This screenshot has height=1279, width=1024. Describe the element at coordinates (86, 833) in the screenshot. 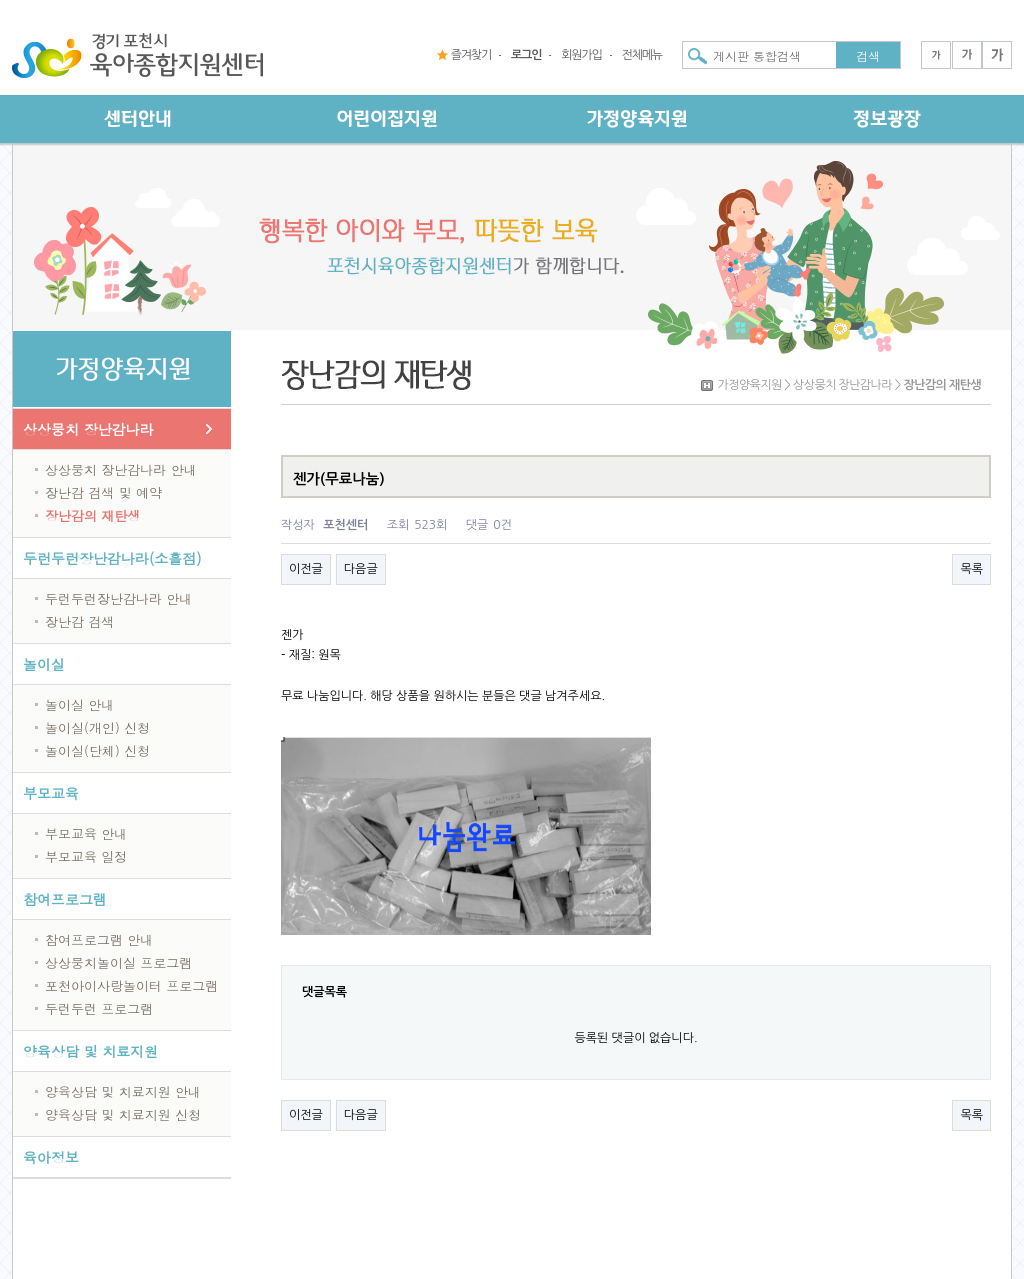

I see `부모교육 안내` at that location.